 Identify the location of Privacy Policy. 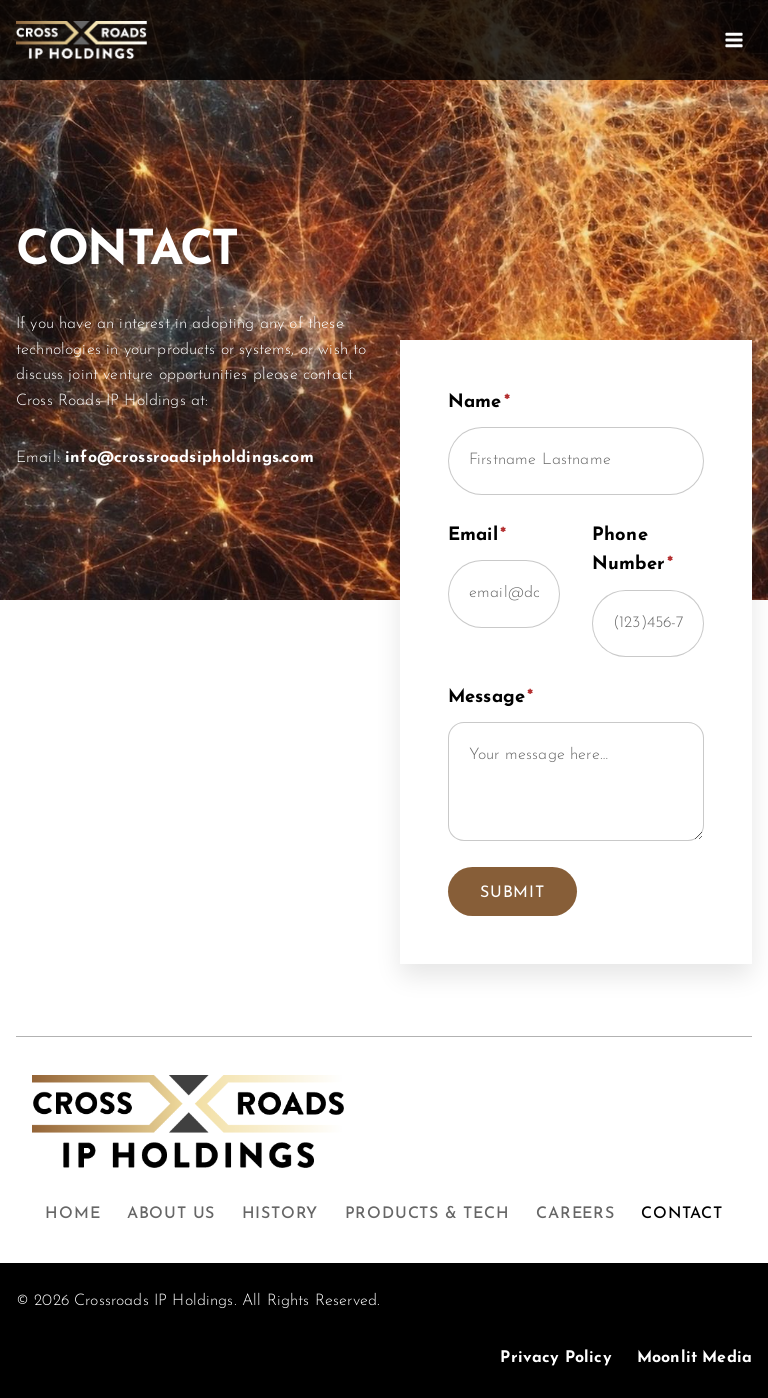
(555, 1358).